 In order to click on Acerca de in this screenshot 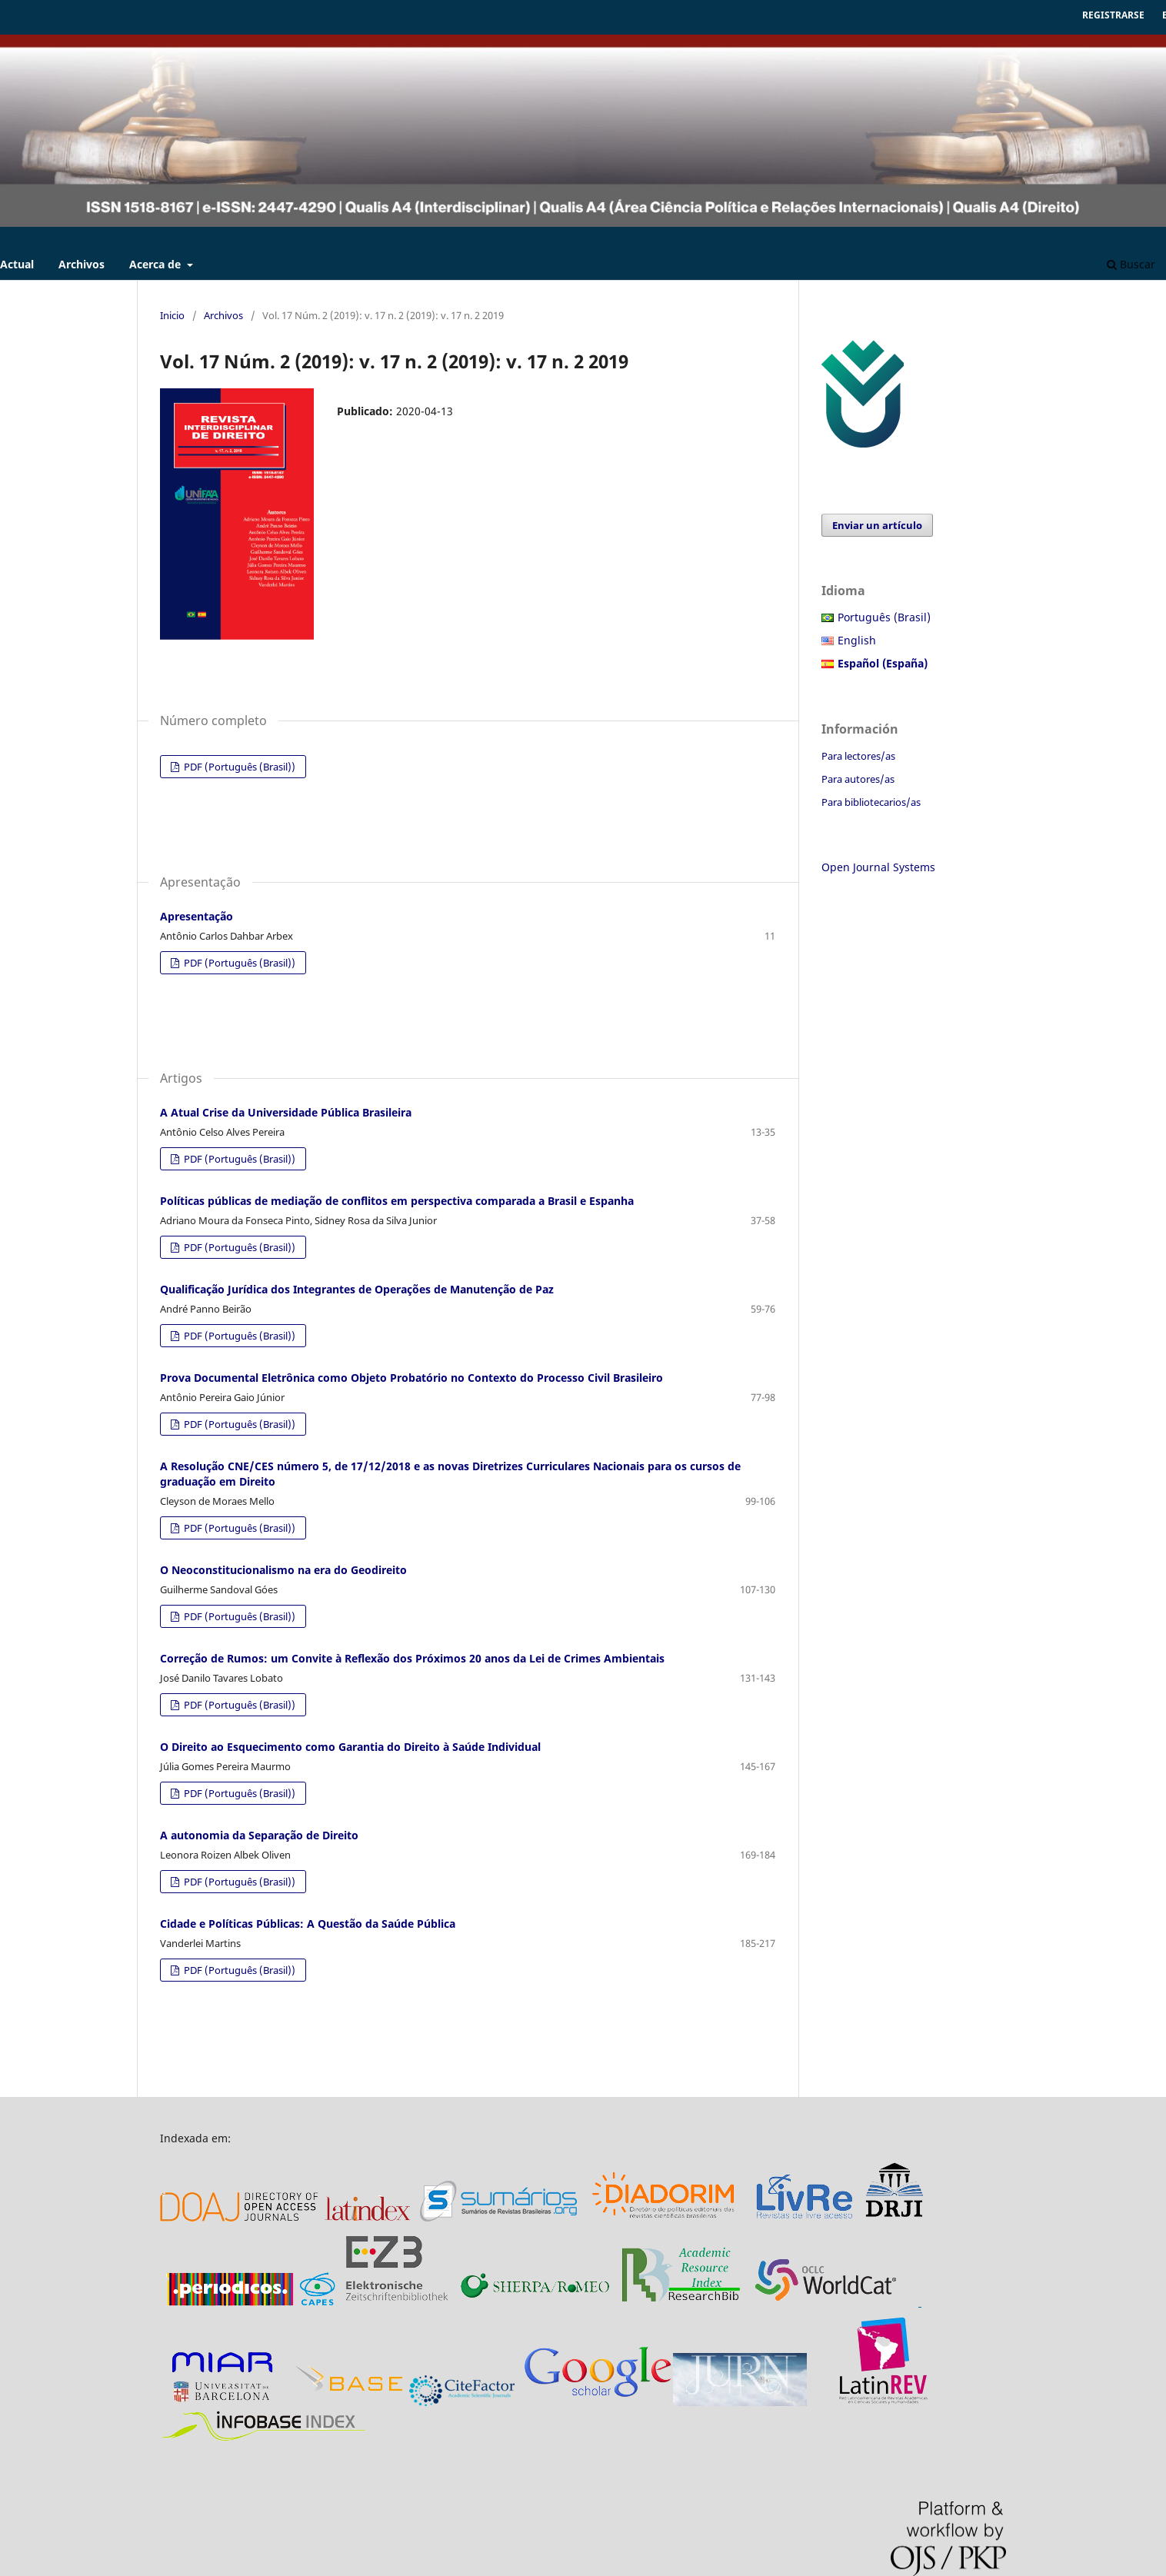, I will do `click(156, 264)`.